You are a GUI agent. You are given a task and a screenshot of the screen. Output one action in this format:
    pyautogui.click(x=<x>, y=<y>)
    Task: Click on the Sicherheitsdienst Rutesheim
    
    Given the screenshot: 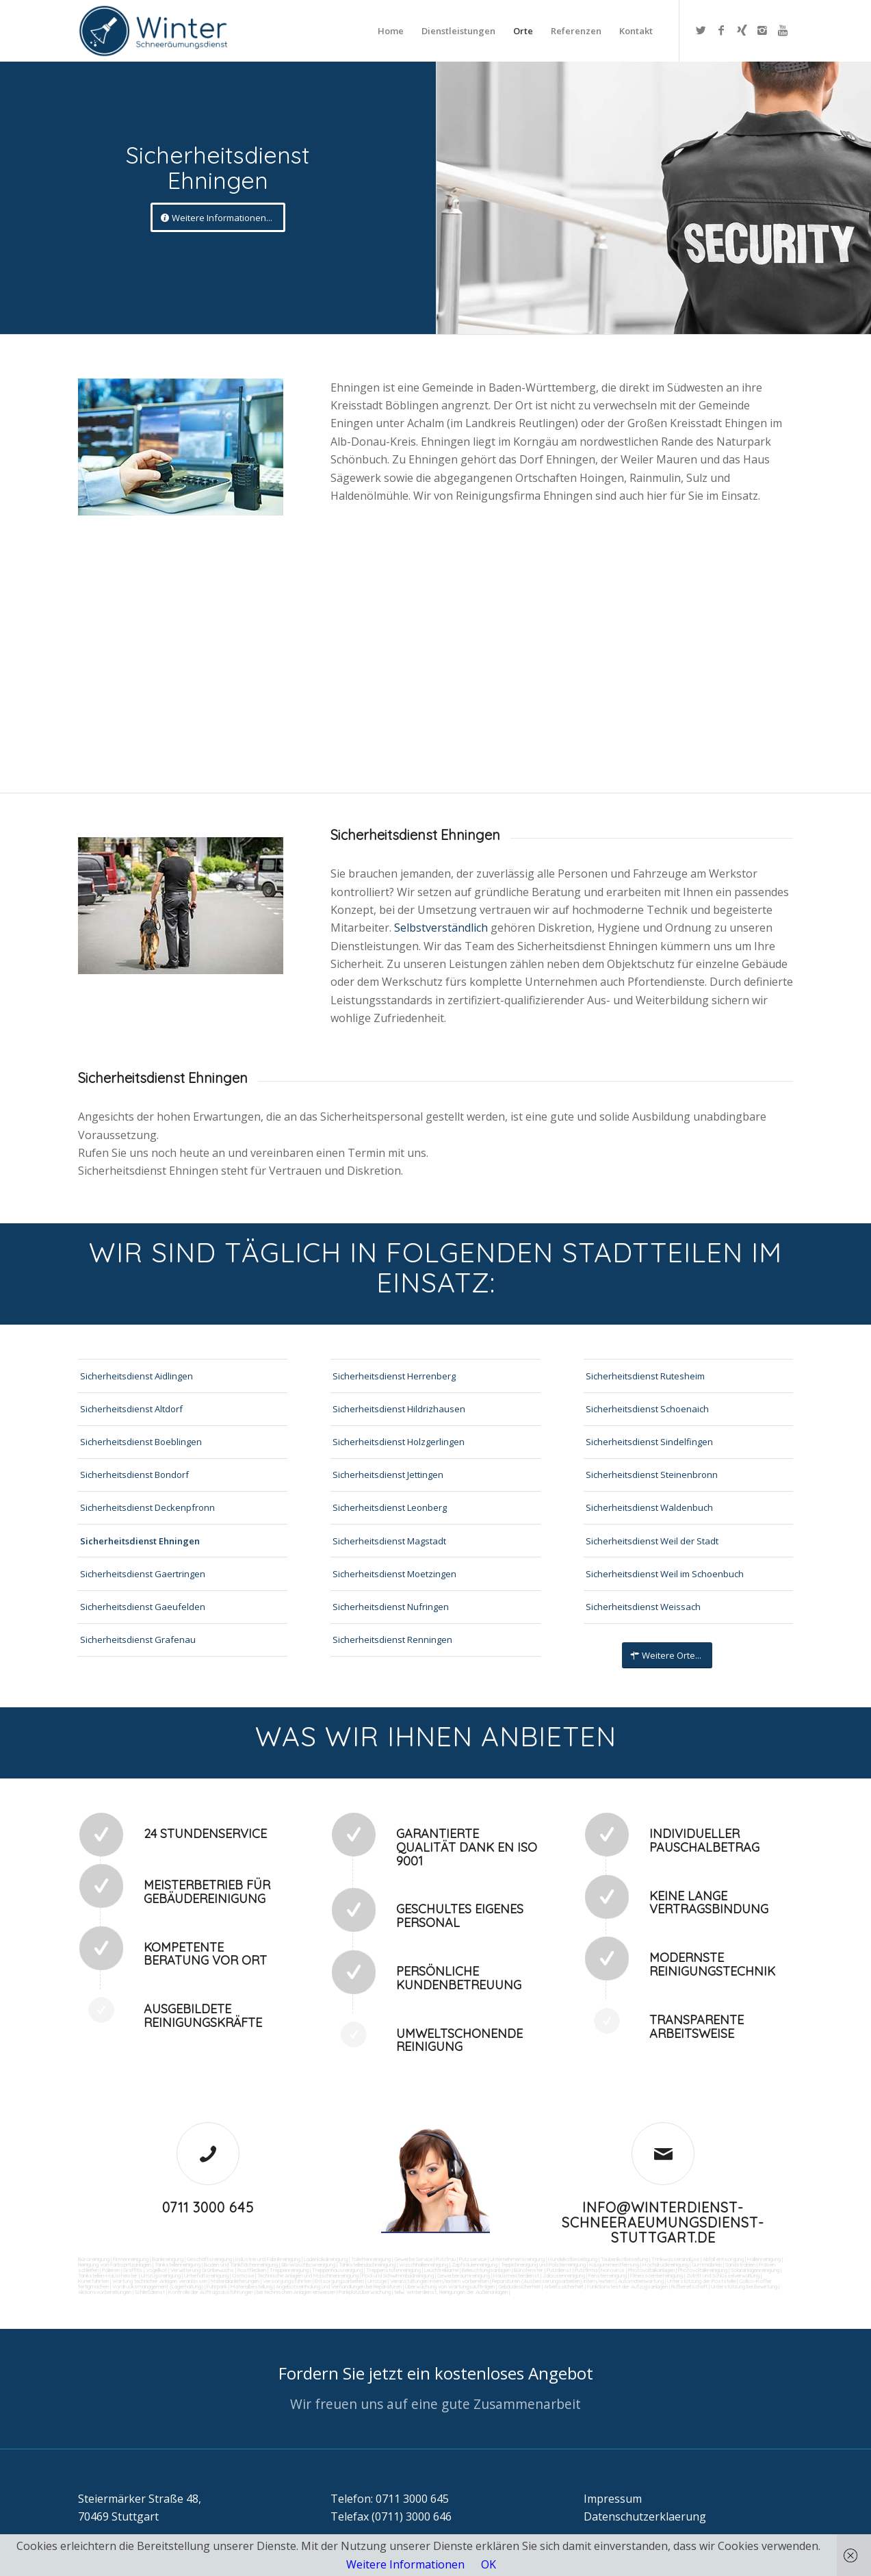 What is the action you would take?
    pyautogui.click(x=645, y=1376)
    